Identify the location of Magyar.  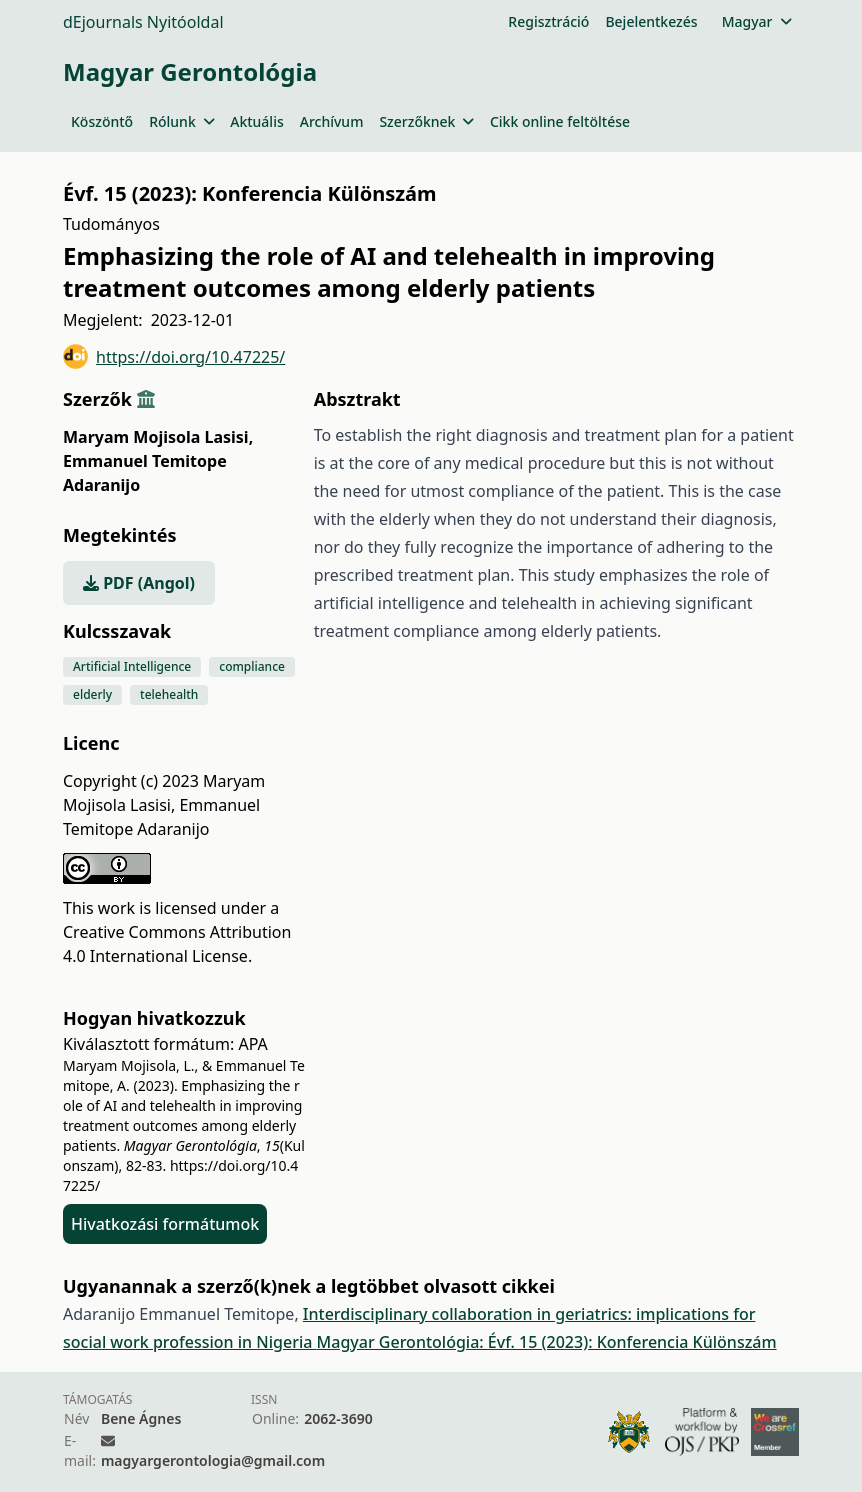
(756, 21).